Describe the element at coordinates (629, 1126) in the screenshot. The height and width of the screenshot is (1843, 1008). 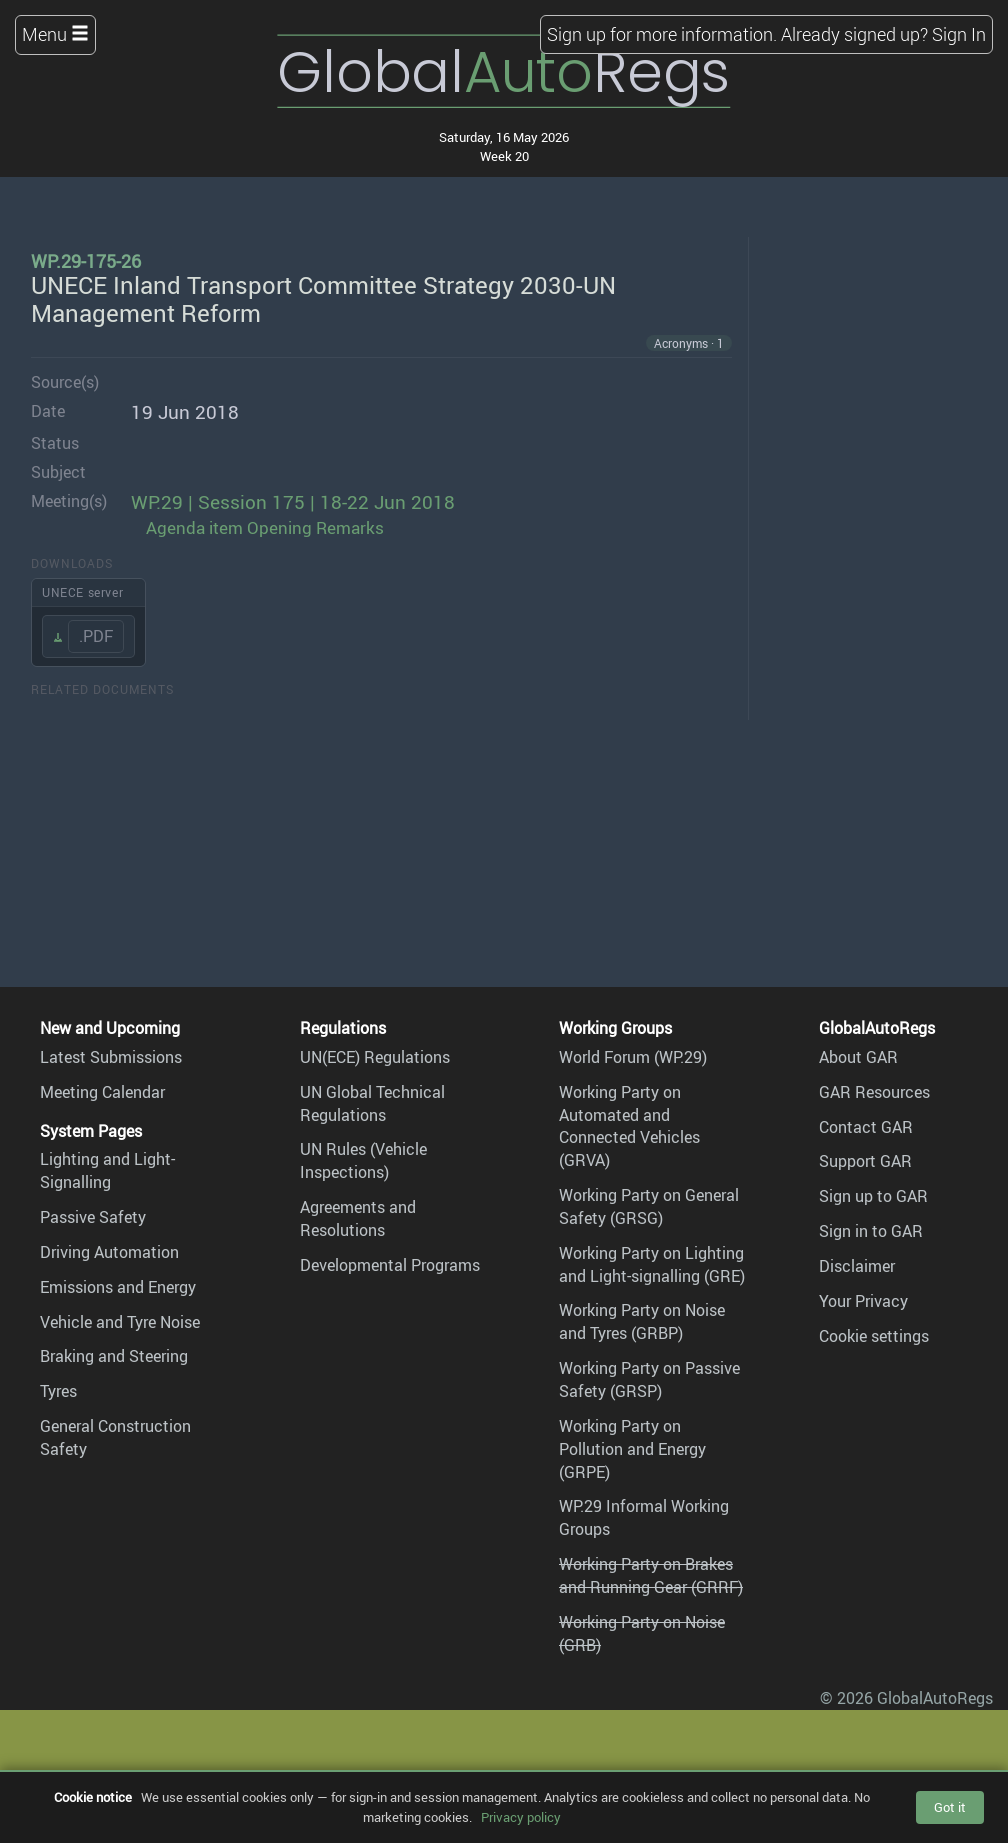
I see `Working Party on Automated and Connected Vehicles (GRVA)` at that location.